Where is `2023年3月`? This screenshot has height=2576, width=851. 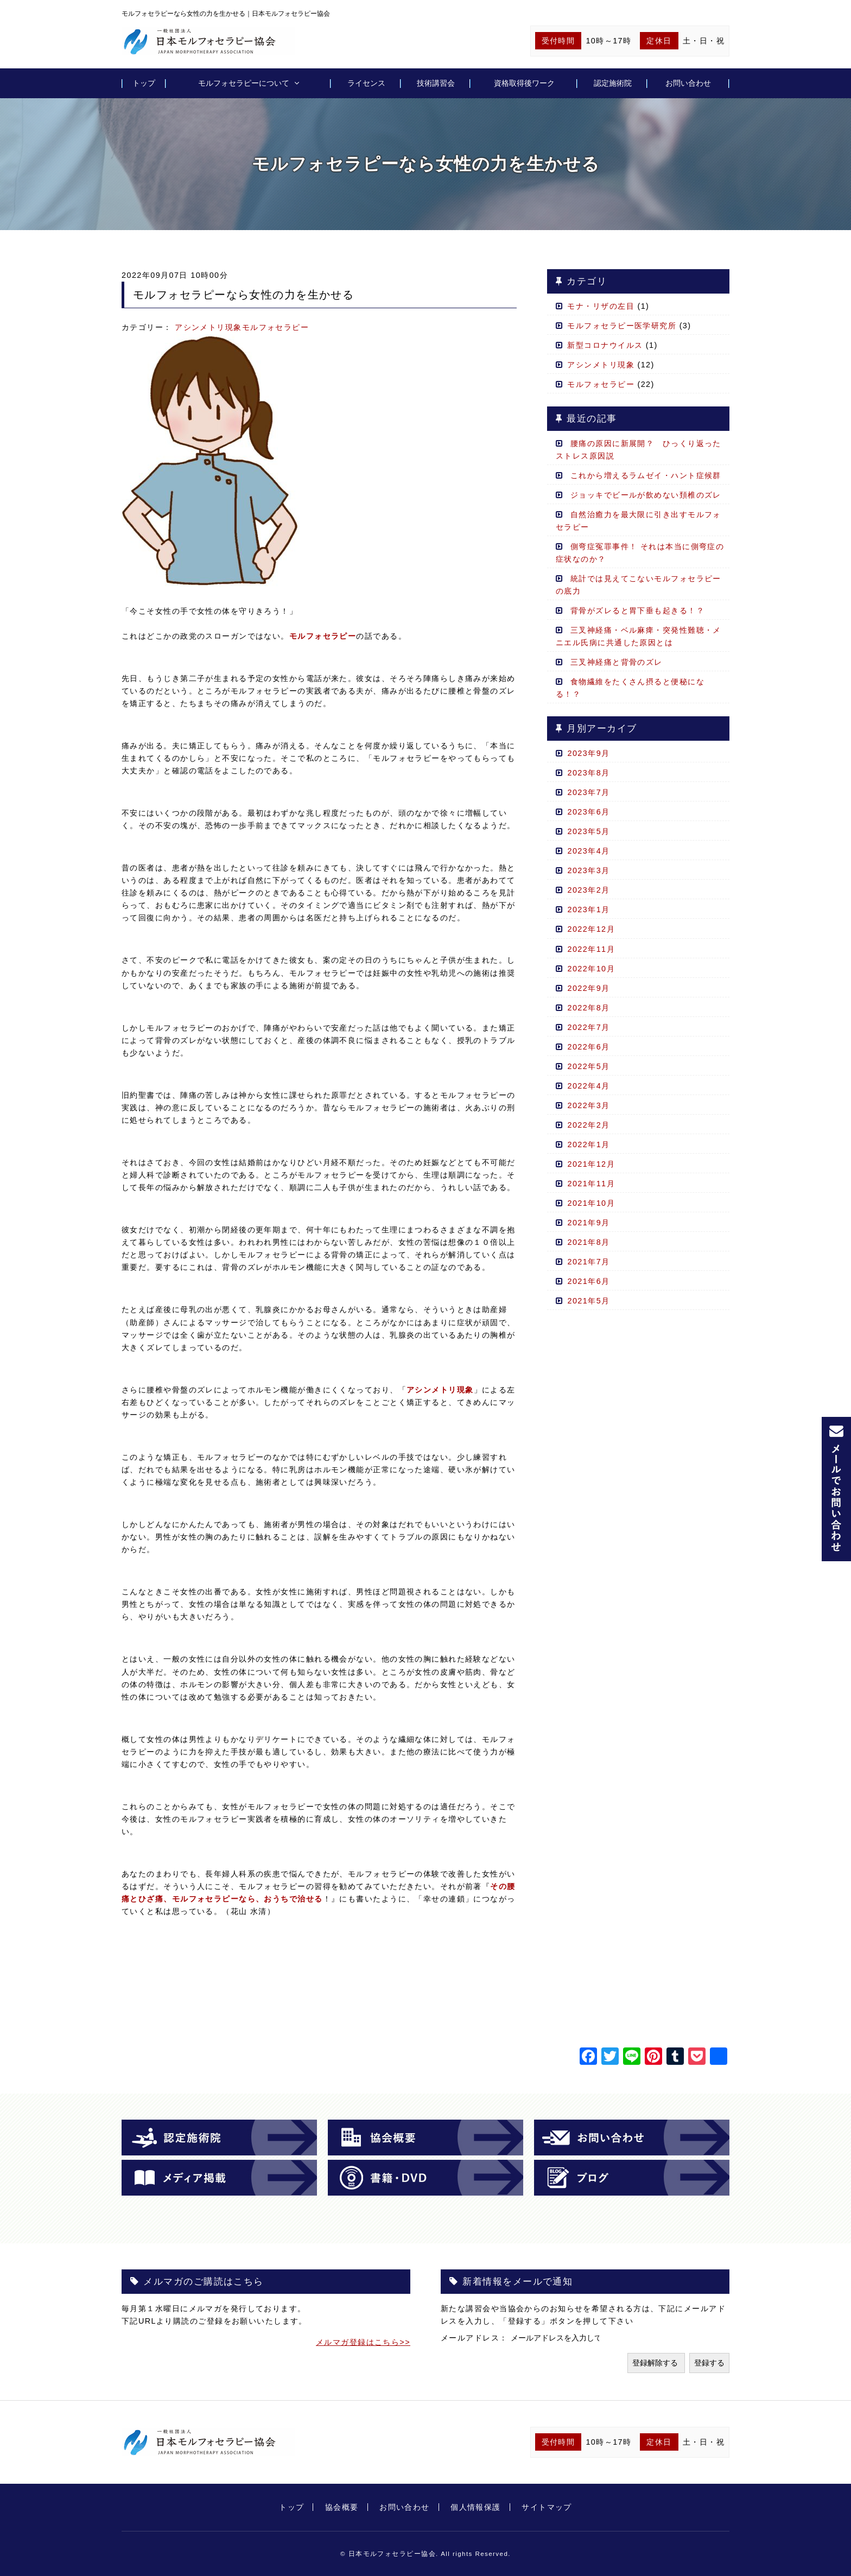
2023年3月 is located at coordinates (588, 870).